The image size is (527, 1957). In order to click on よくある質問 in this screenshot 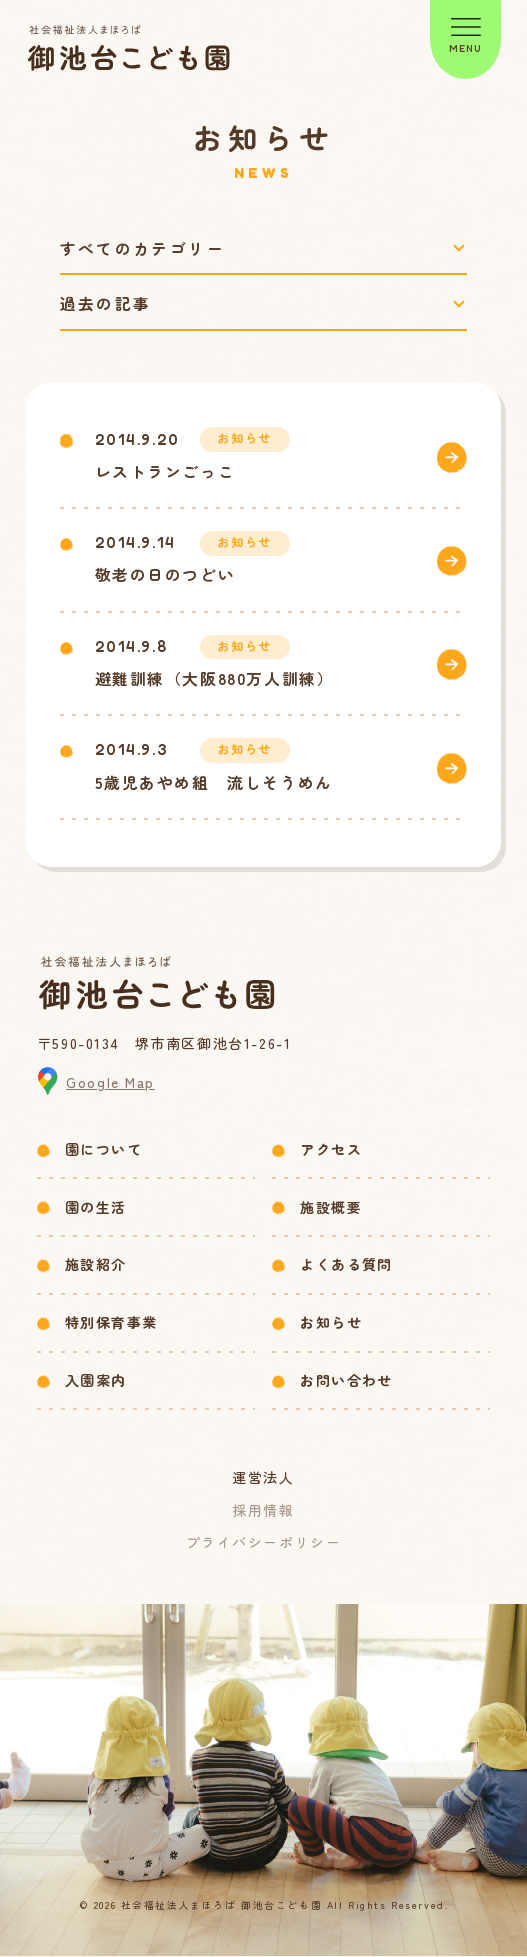, I will do `click(346, 1265)`.